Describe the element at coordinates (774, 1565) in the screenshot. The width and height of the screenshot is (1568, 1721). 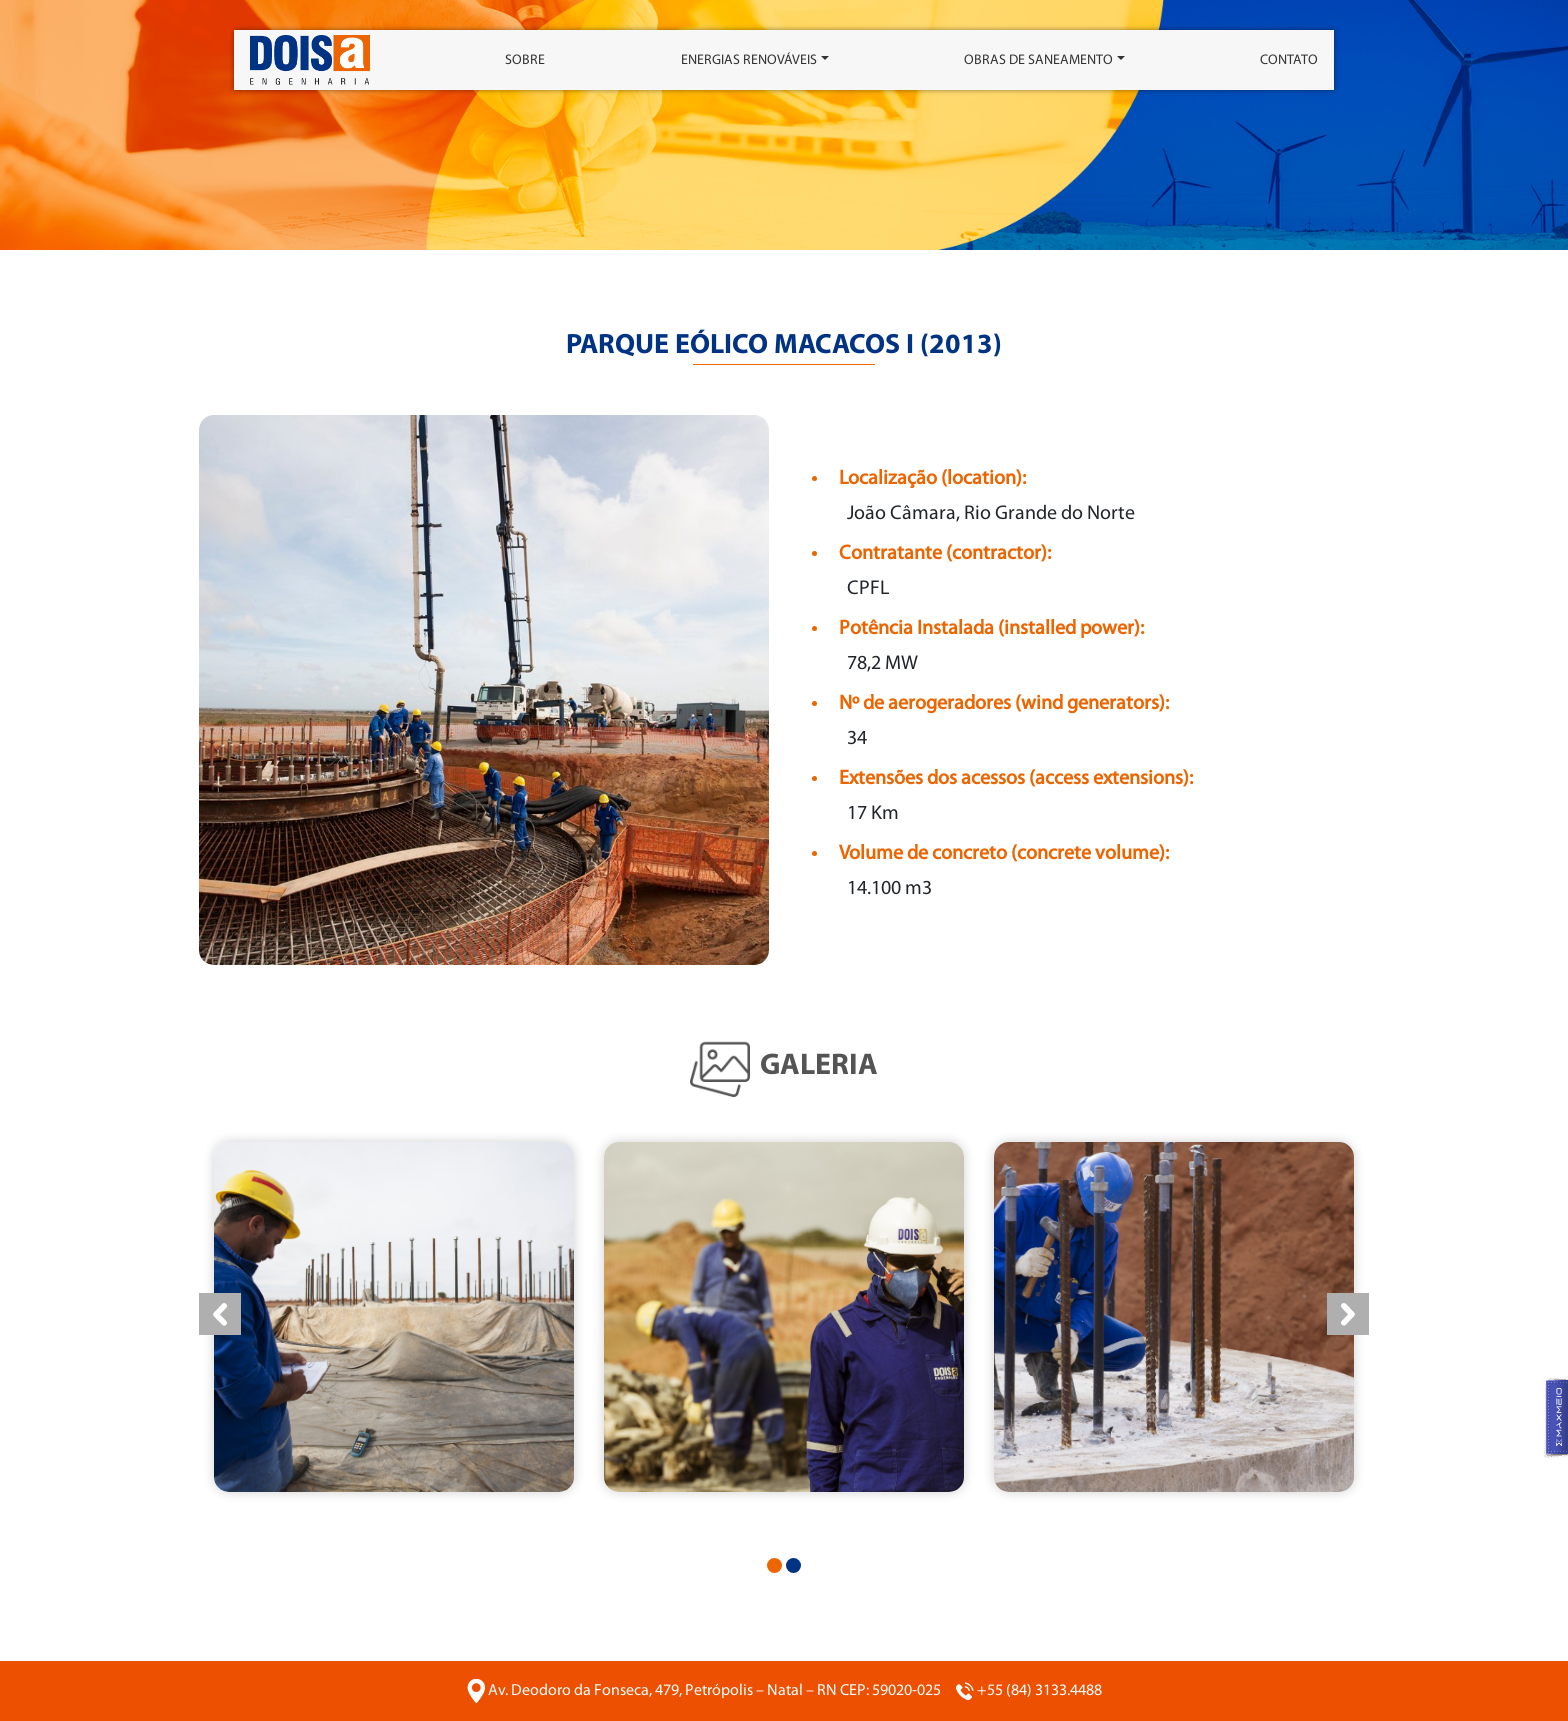
I see `[button]` at that location.